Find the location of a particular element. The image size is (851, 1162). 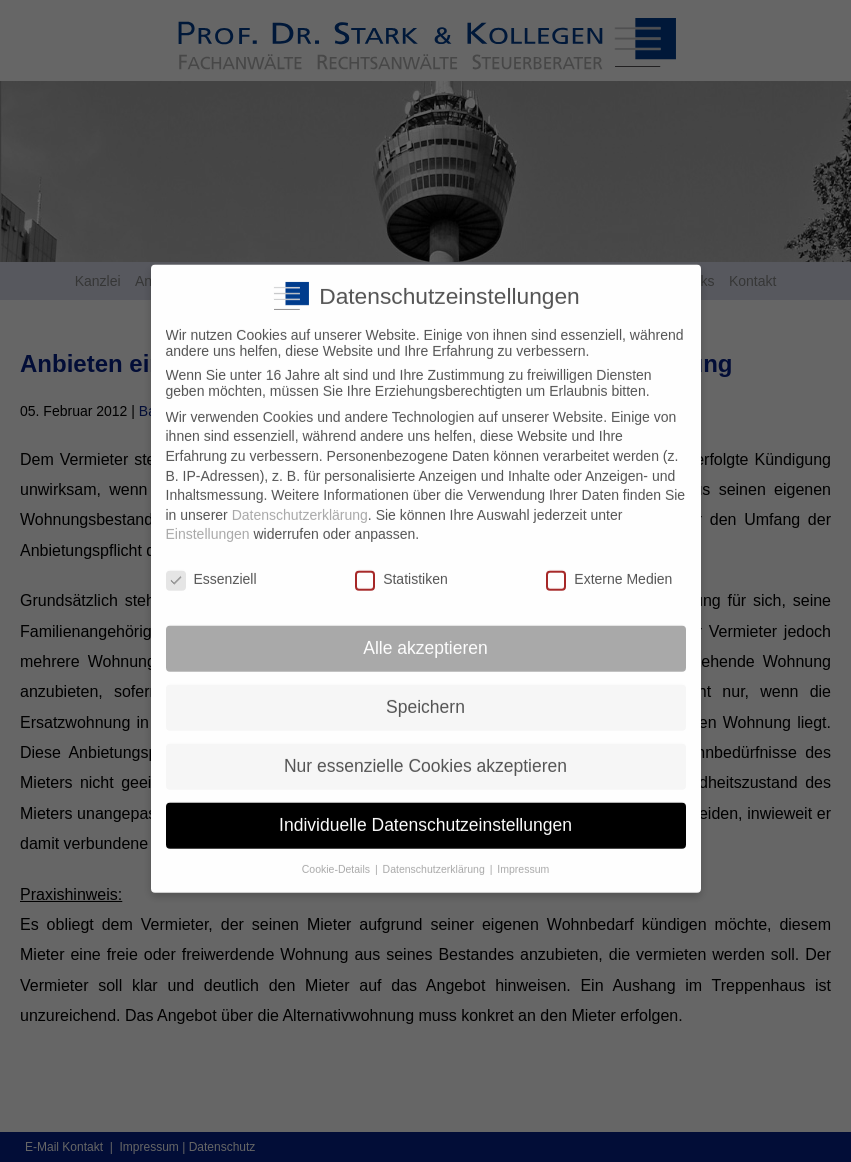

Einstellungen is located at coordinates (208, 518).